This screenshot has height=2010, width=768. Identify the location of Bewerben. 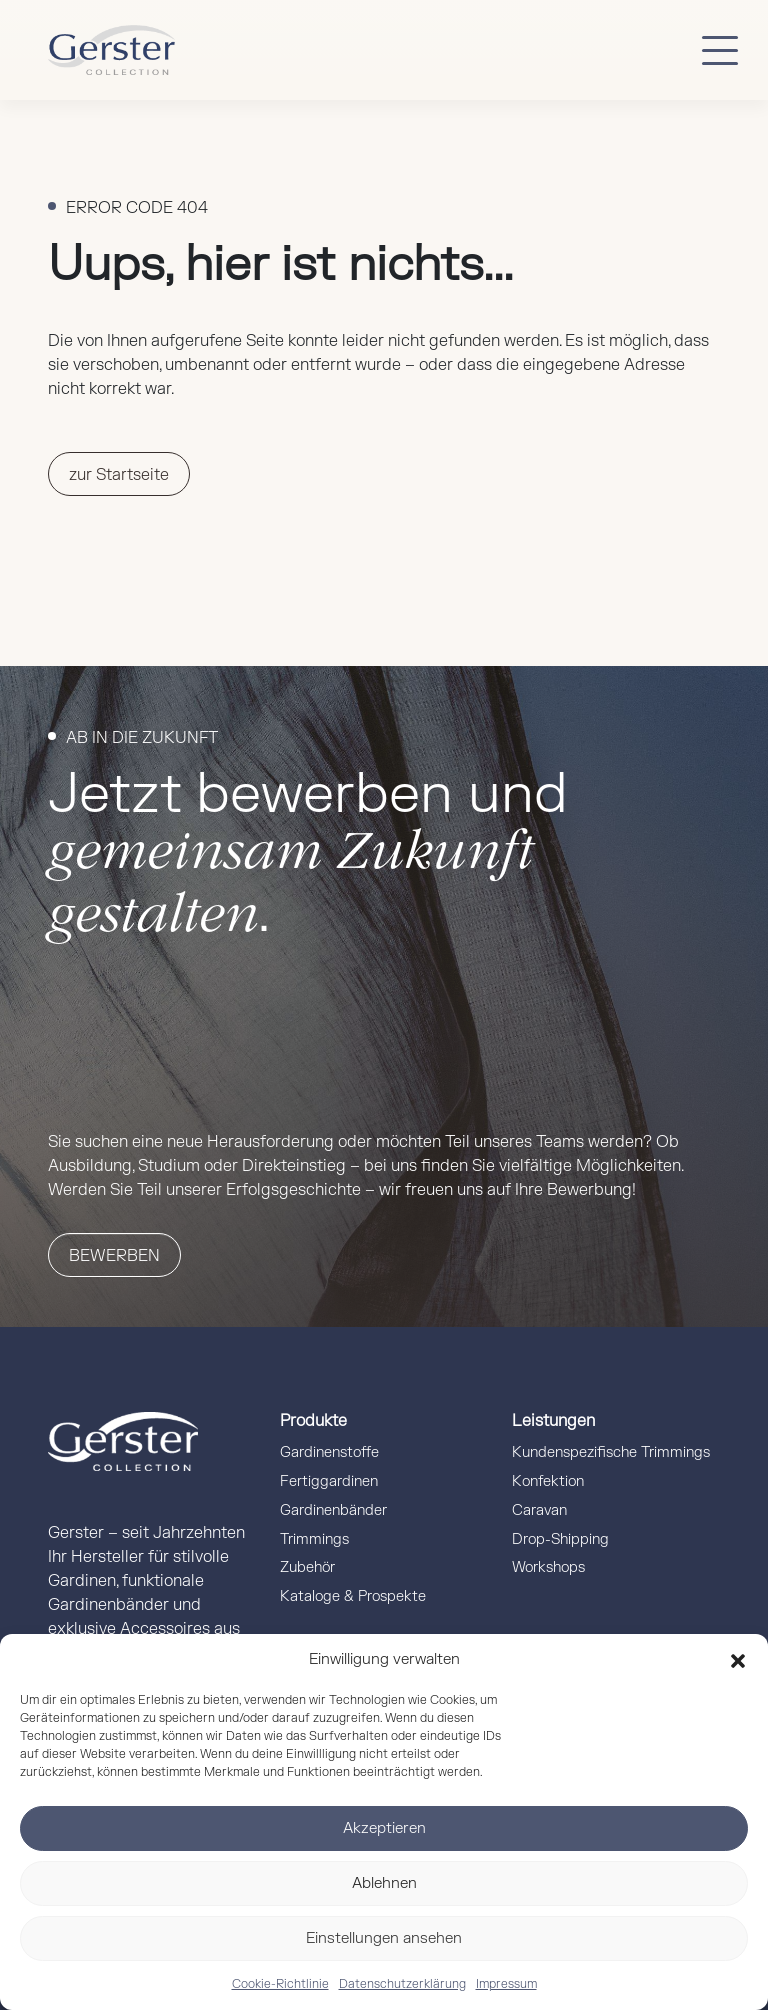
(114, 1256).